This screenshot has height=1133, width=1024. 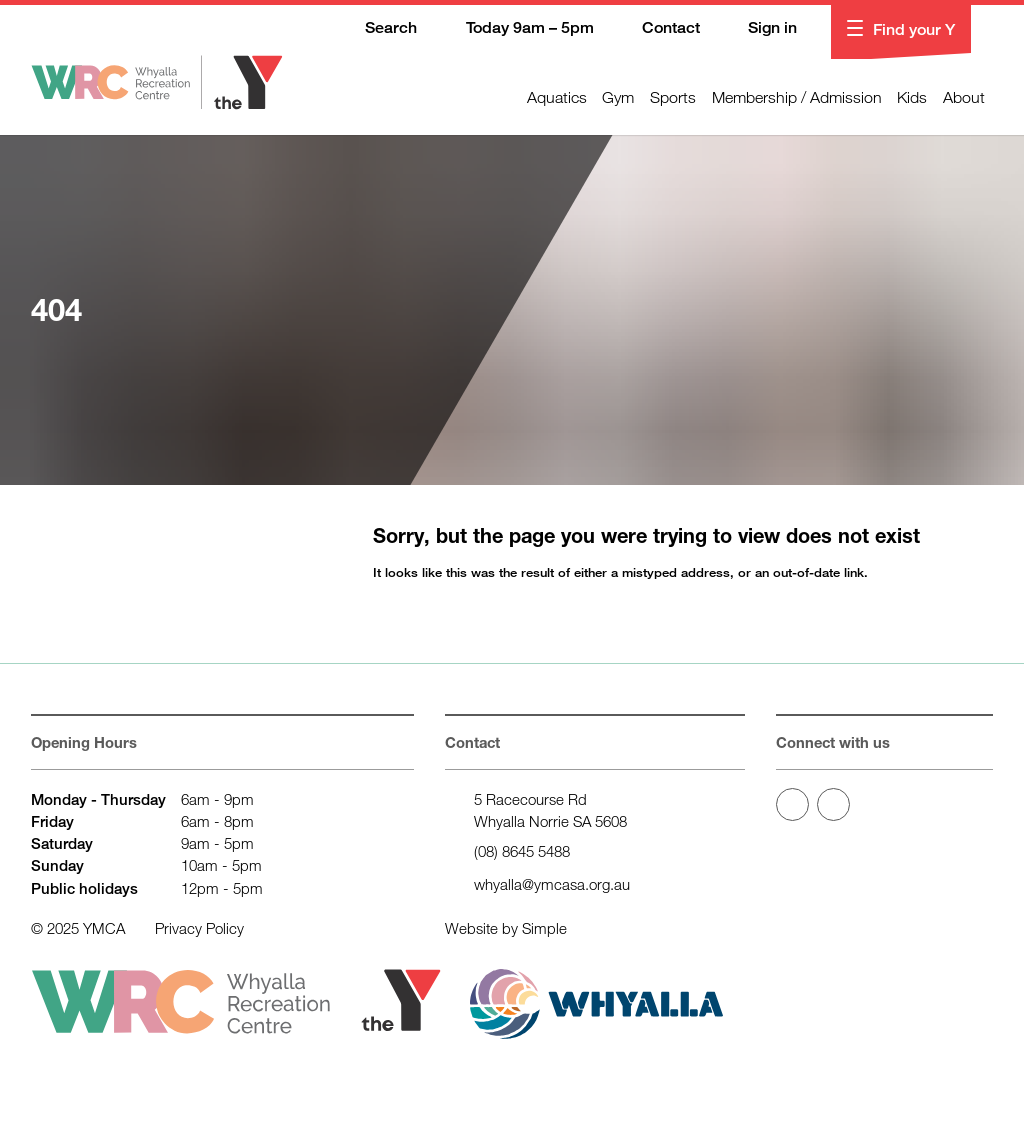 What do you see at coordinates (618, 97) in the screenshot?
I see `Gym` at bounding box center [618, 97].